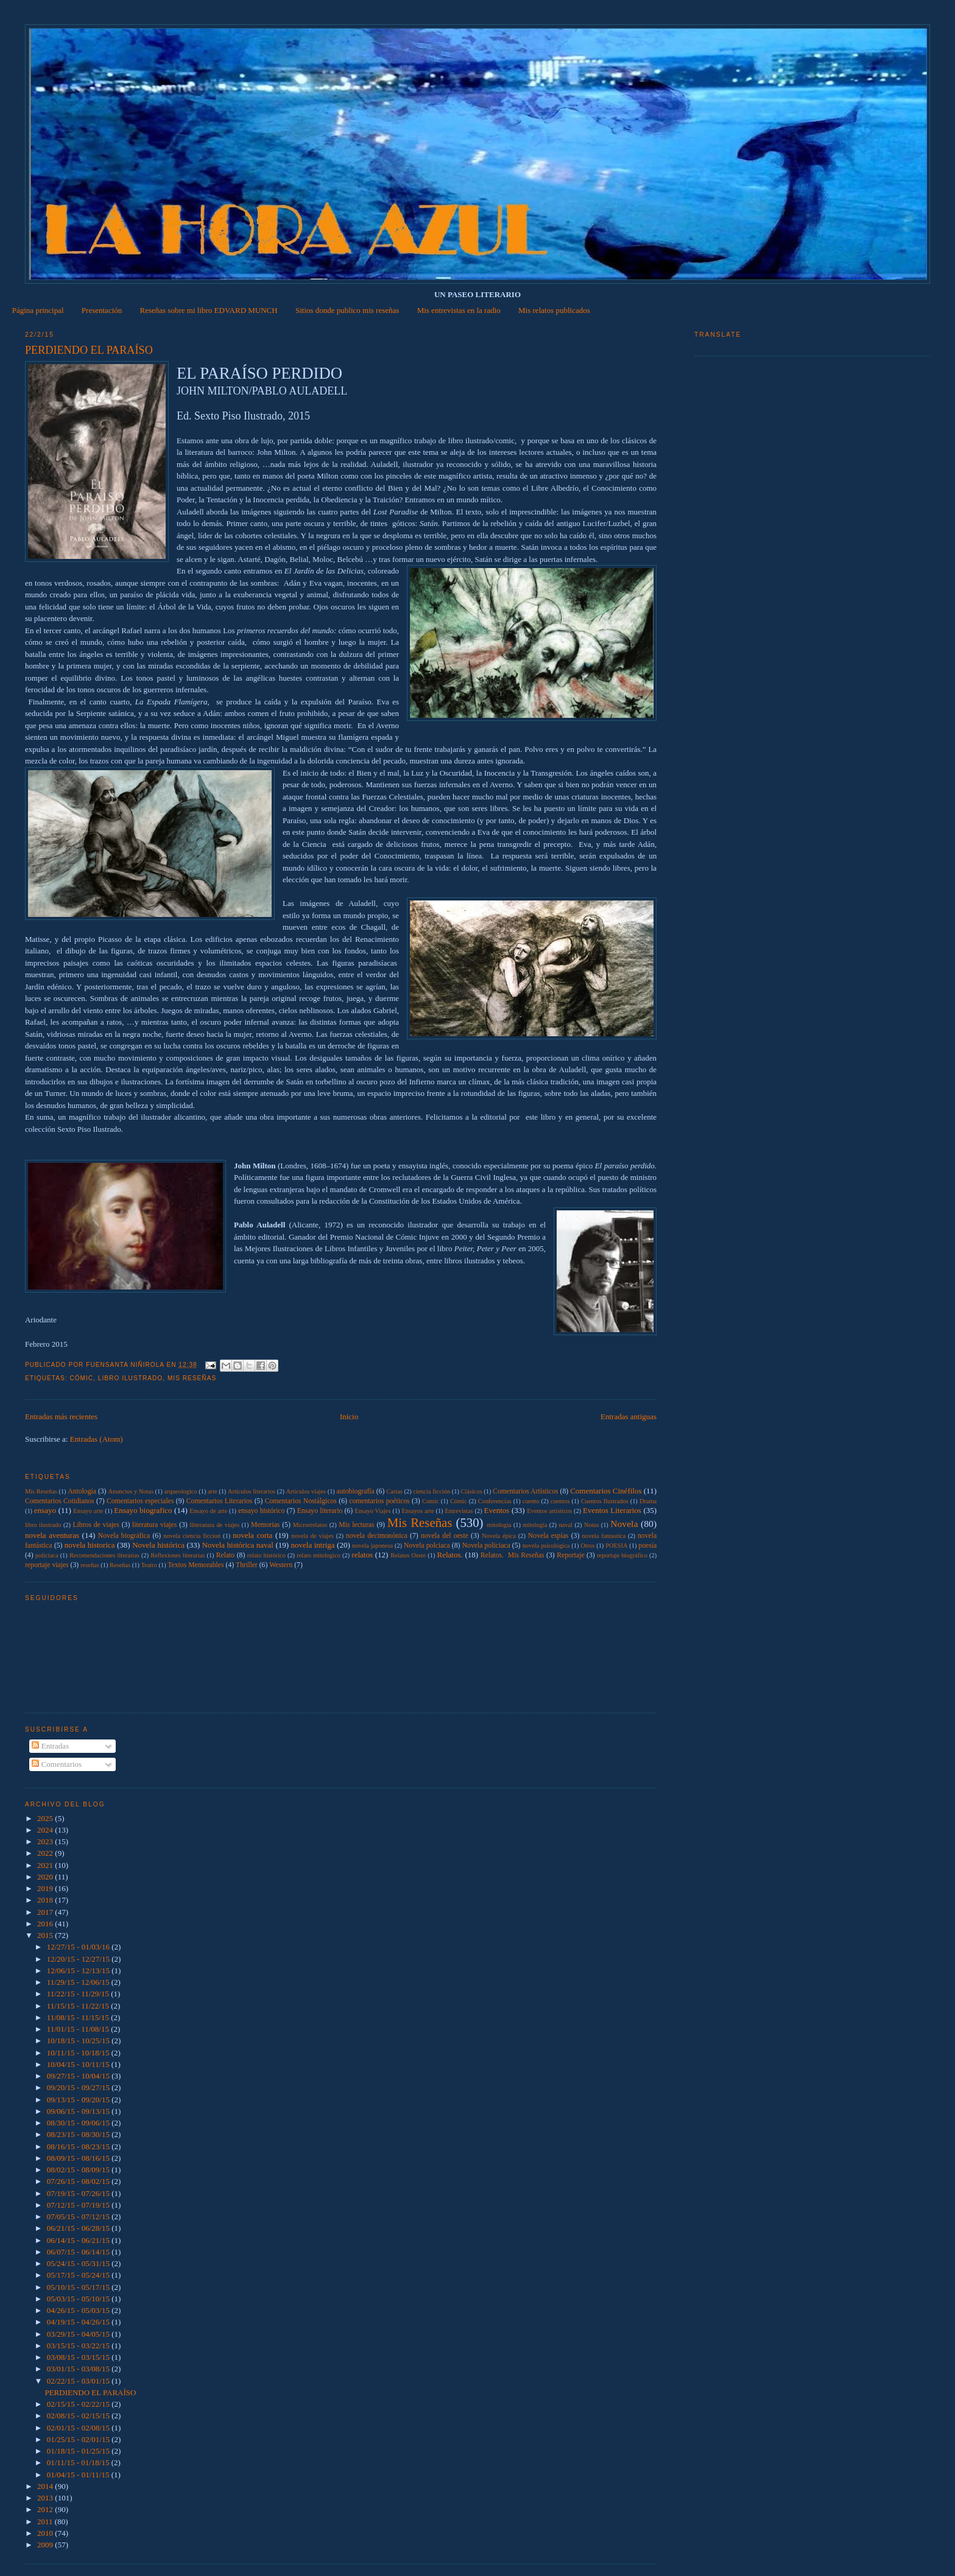  I want to click on lliteratura de viajes, so click(214, 1524).